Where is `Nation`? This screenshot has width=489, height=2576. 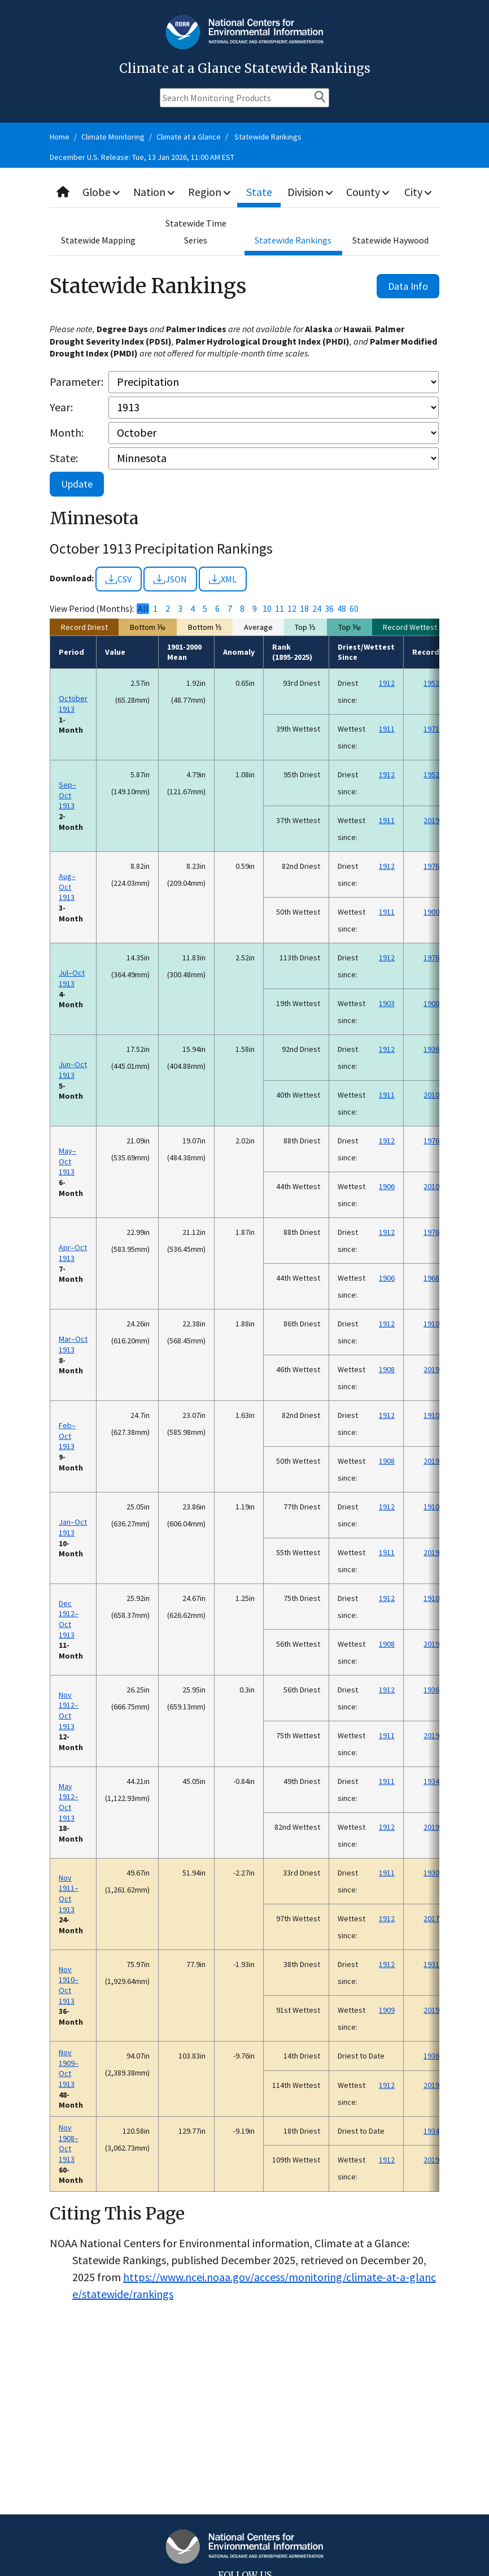 Nation is located at coordinates (155, 192).